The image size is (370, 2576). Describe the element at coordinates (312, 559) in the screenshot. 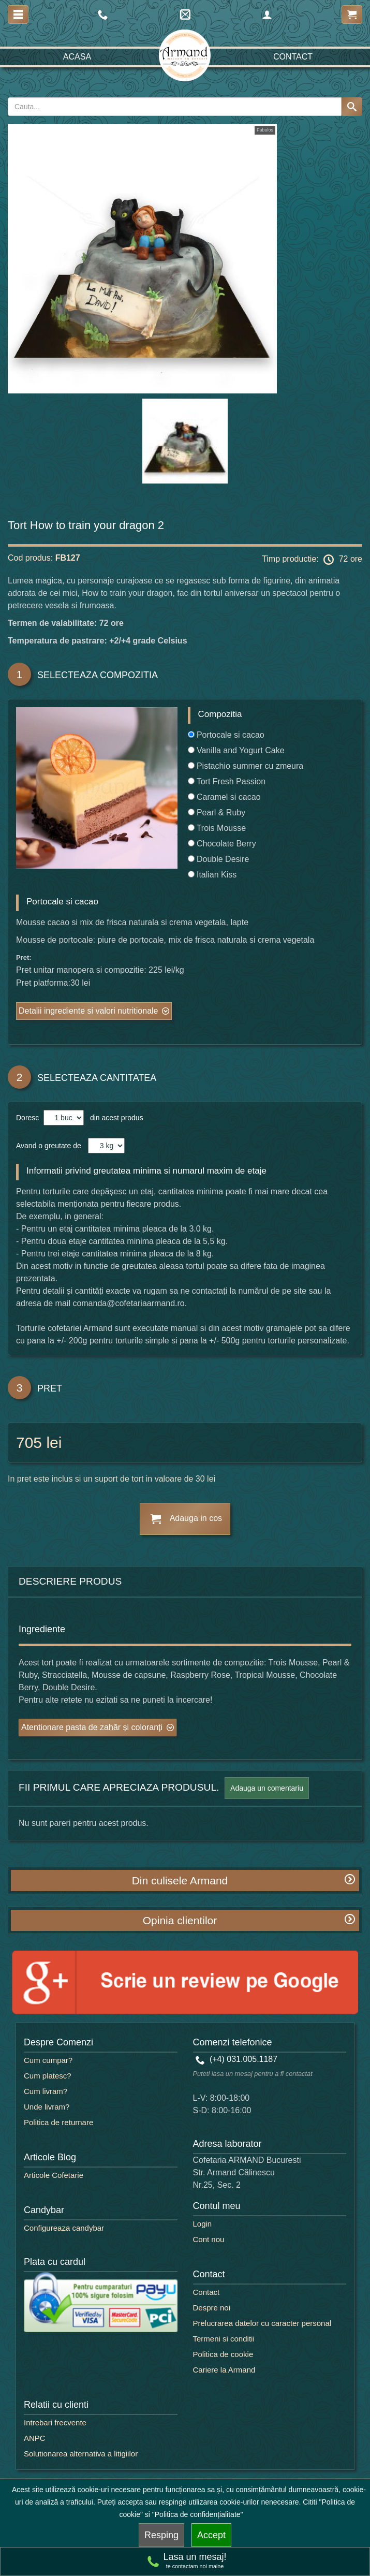

I see `Timp productie: 72 ore` at that location.